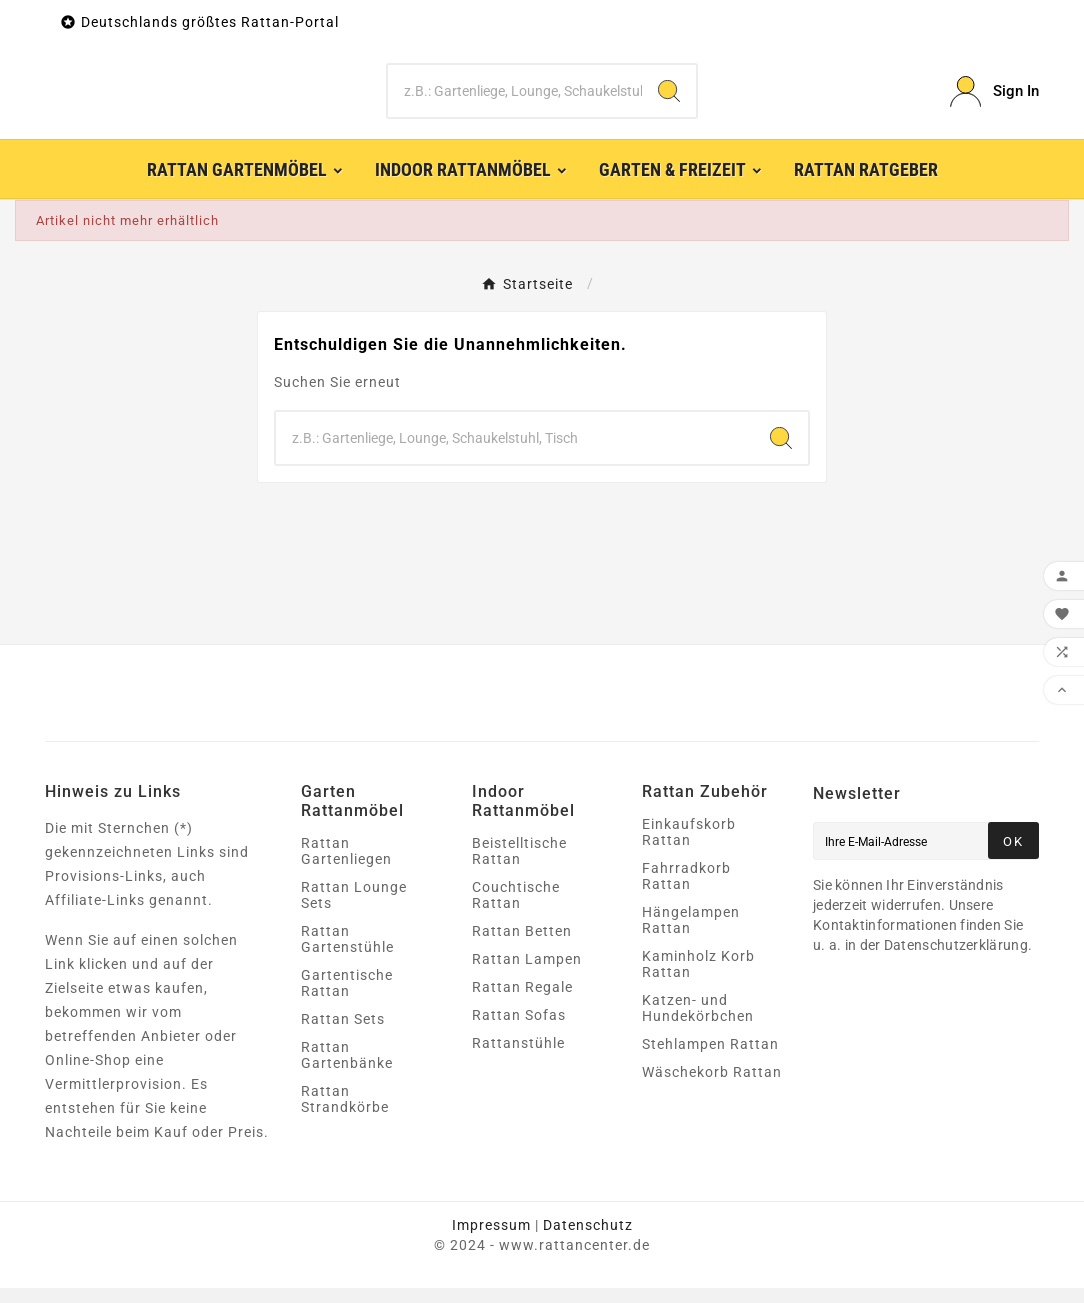  I want to click on Gartentische Rattan, so click(347, 998).